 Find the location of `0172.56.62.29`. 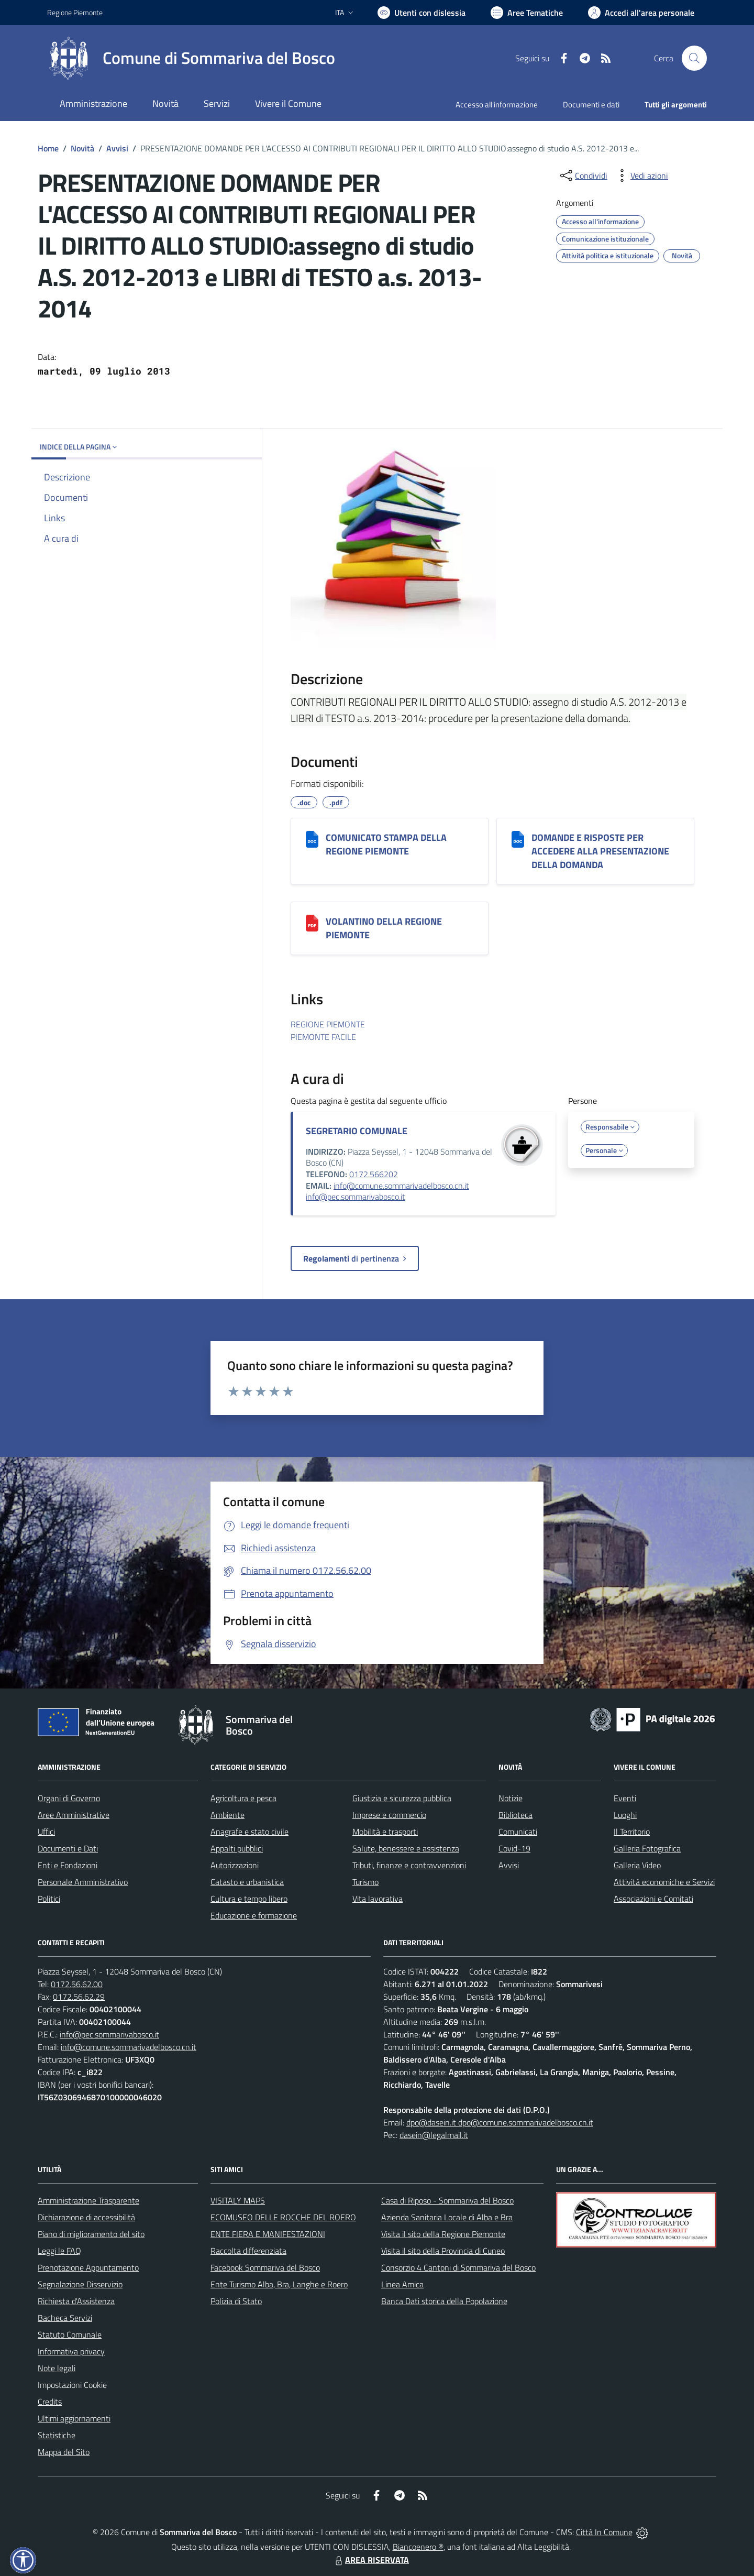

0172.56.62.29 is located at coordinates (79, 1996).